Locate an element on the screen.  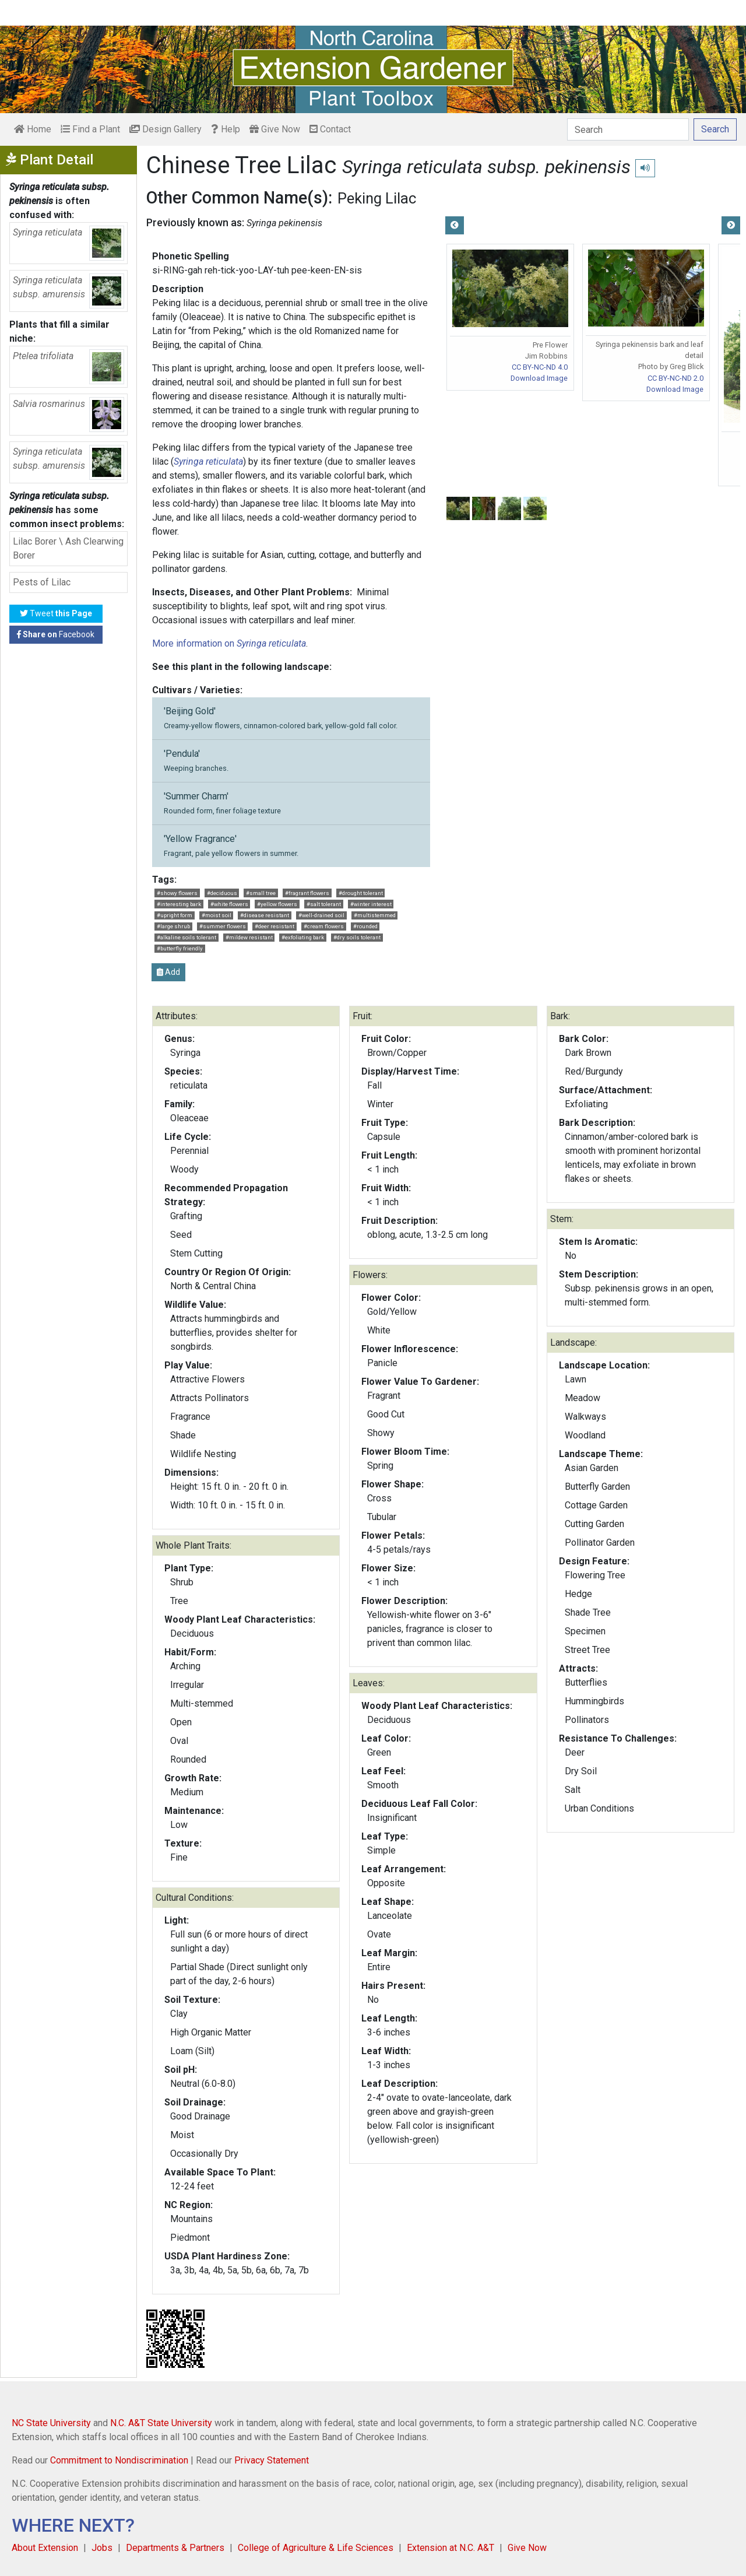
CC BY-NC-ND 2.0 is located at coordinates (675, 378).